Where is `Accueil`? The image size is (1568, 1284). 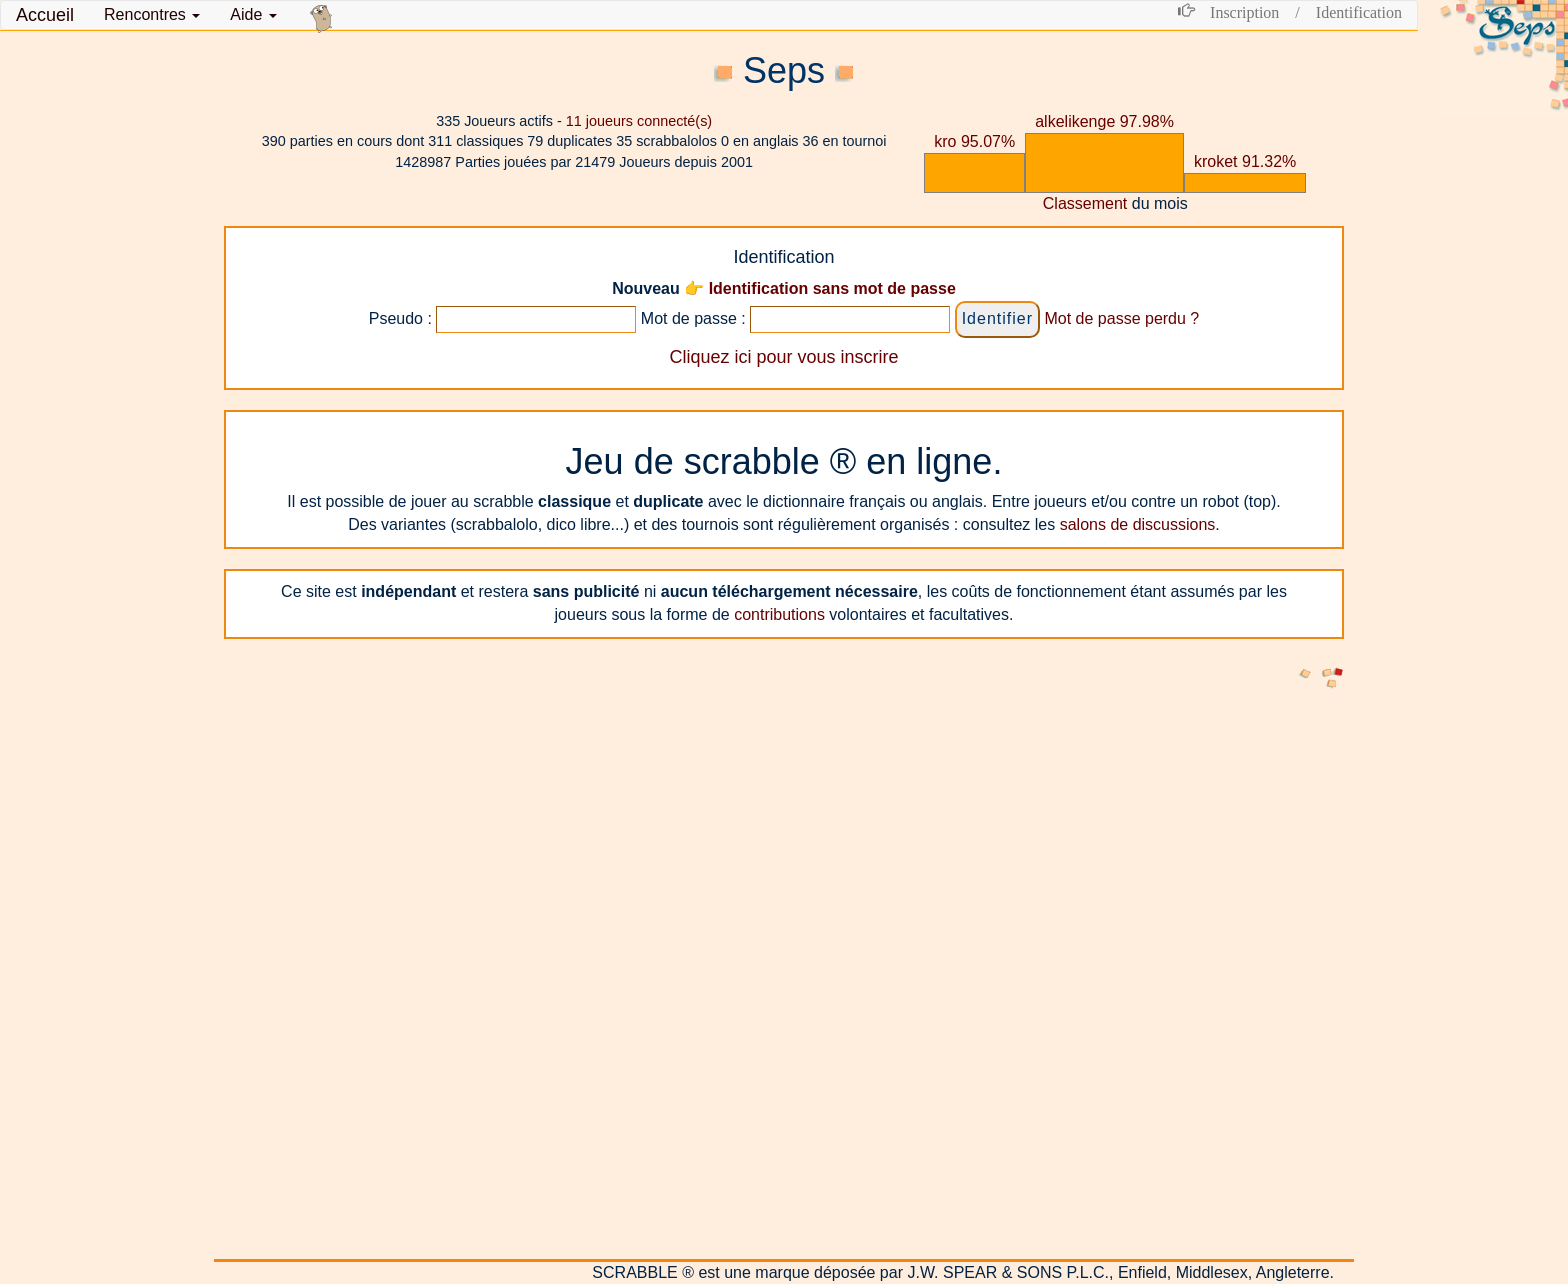 Accueil is located at coordinates (45, 15).